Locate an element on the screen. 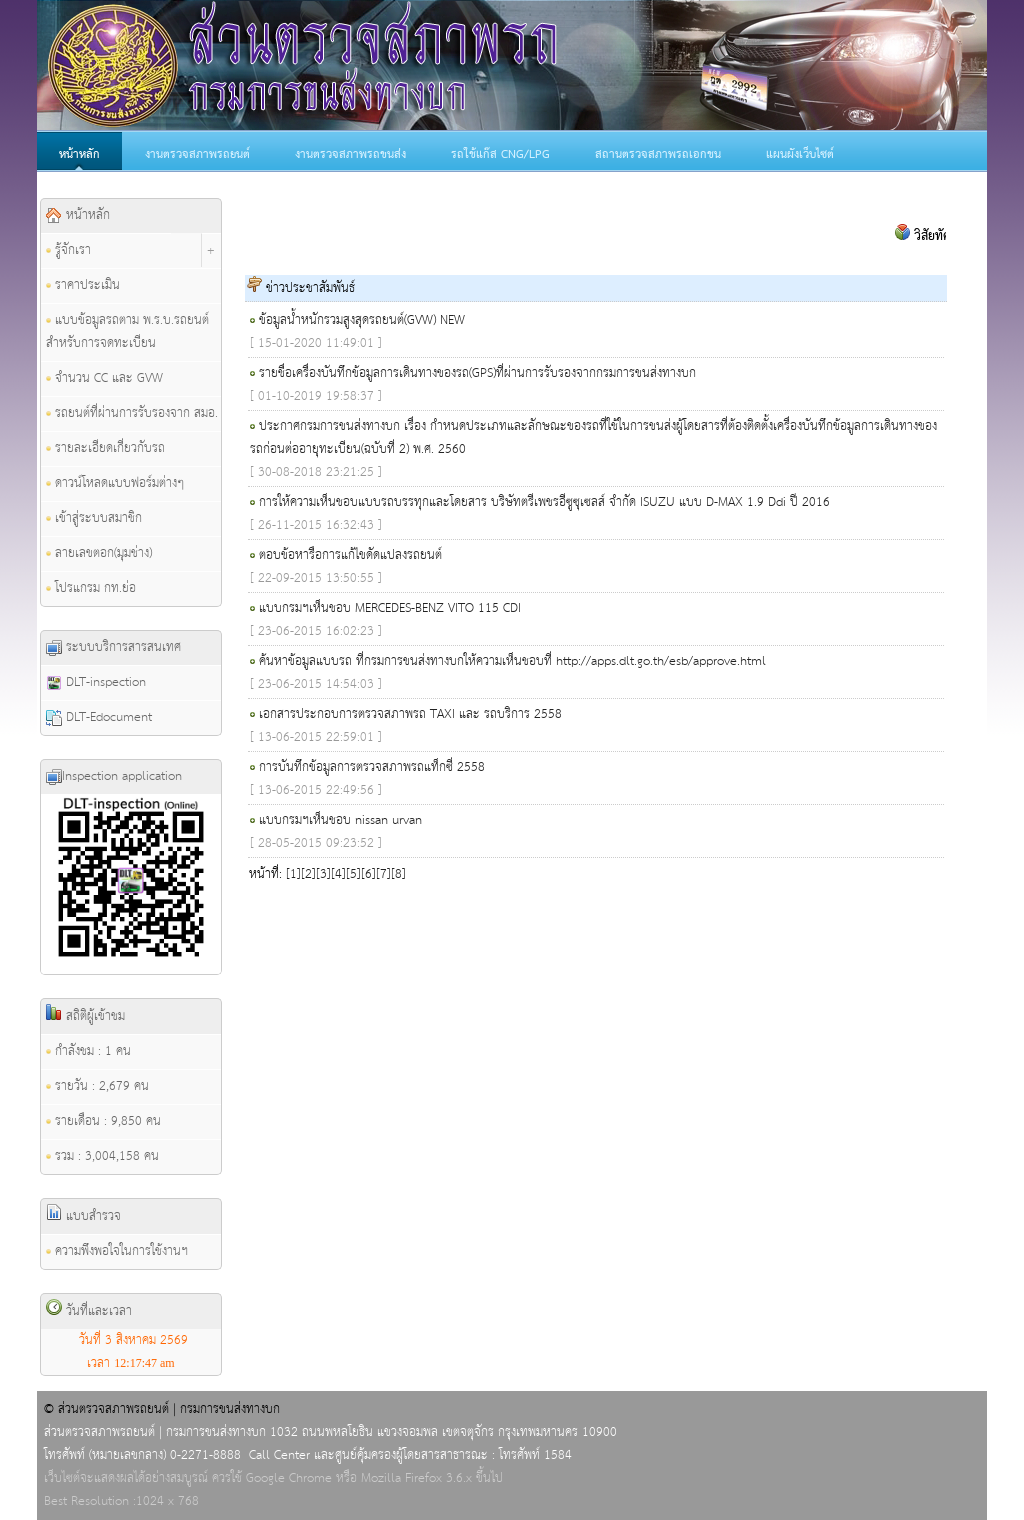 This screenshot has width=1024, height=1520. เอกสารประกอบการตรวจสภาพรถ TAXI และ รถบริการ 2558 is located at coordinates (410, 714).